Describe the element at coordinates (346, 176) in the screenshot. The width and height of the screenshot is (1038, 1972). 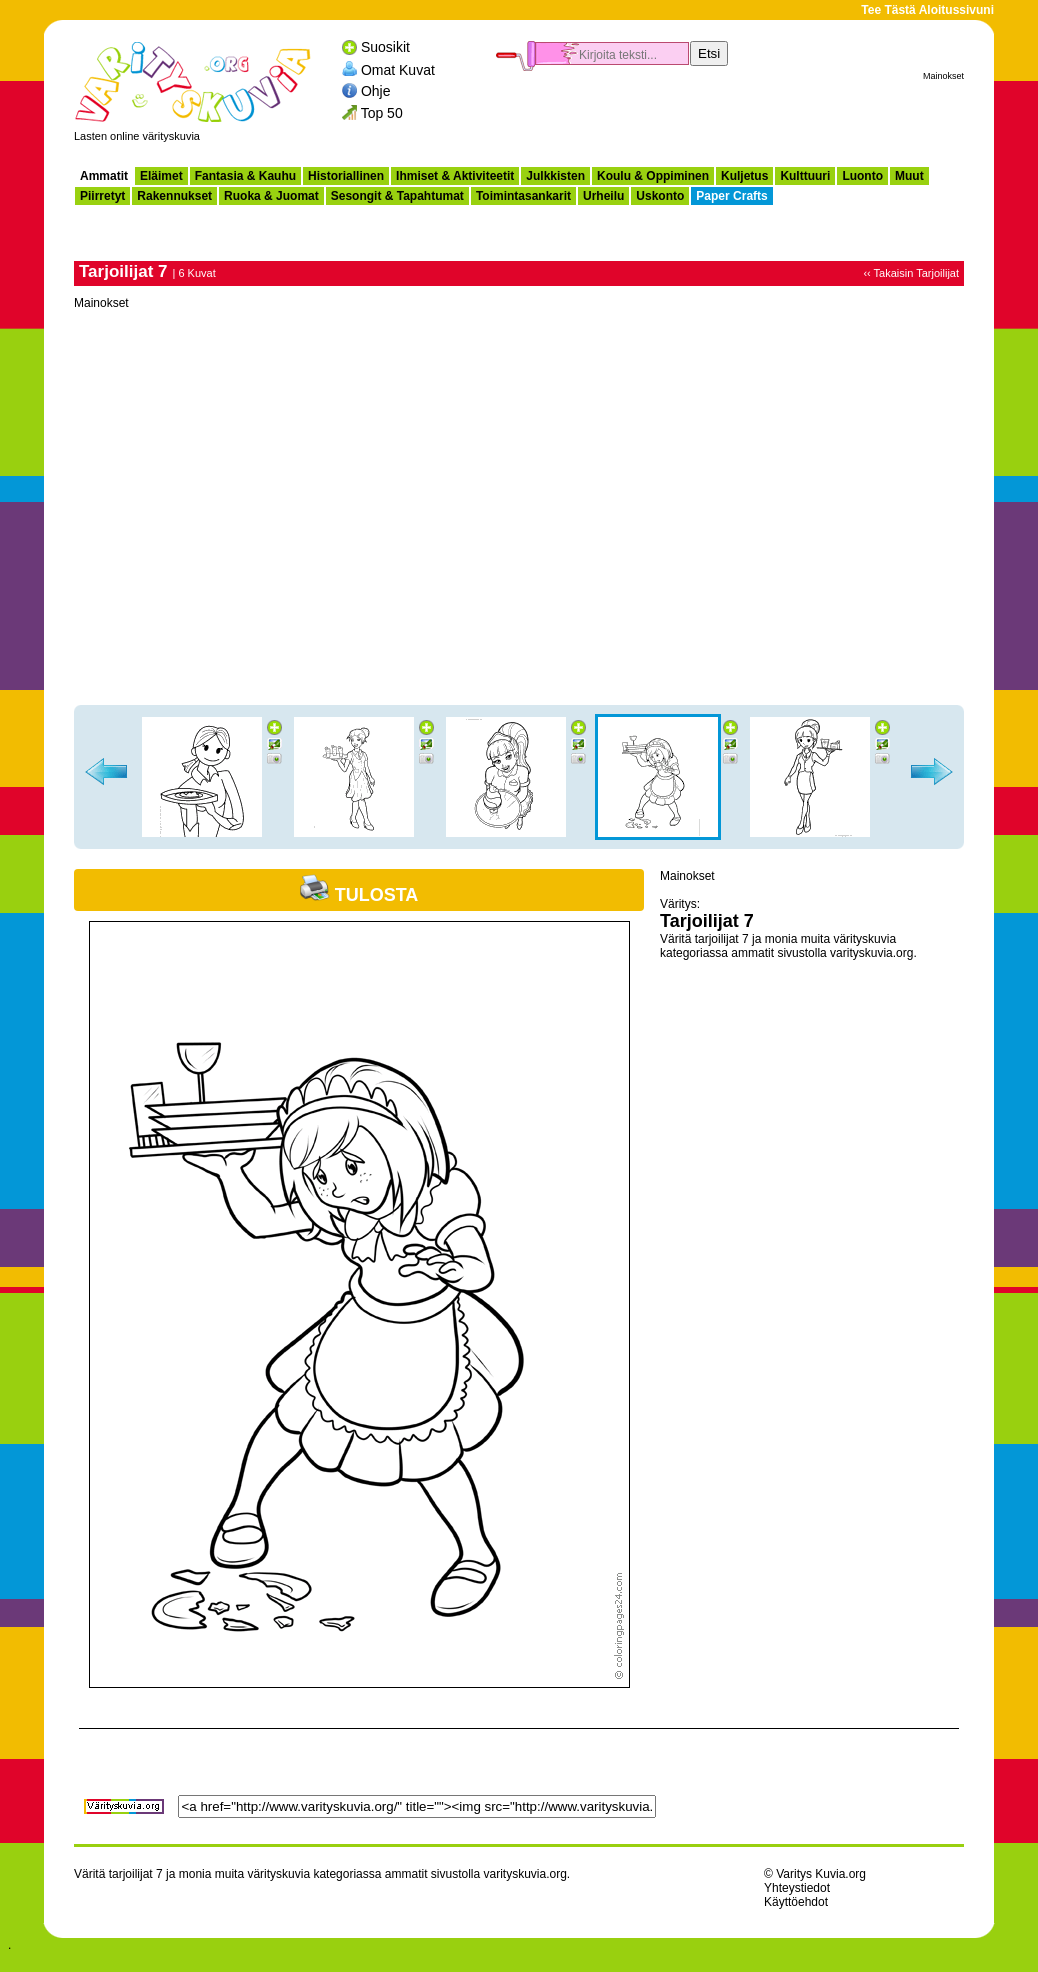
I see `Historiallinen` at that location.